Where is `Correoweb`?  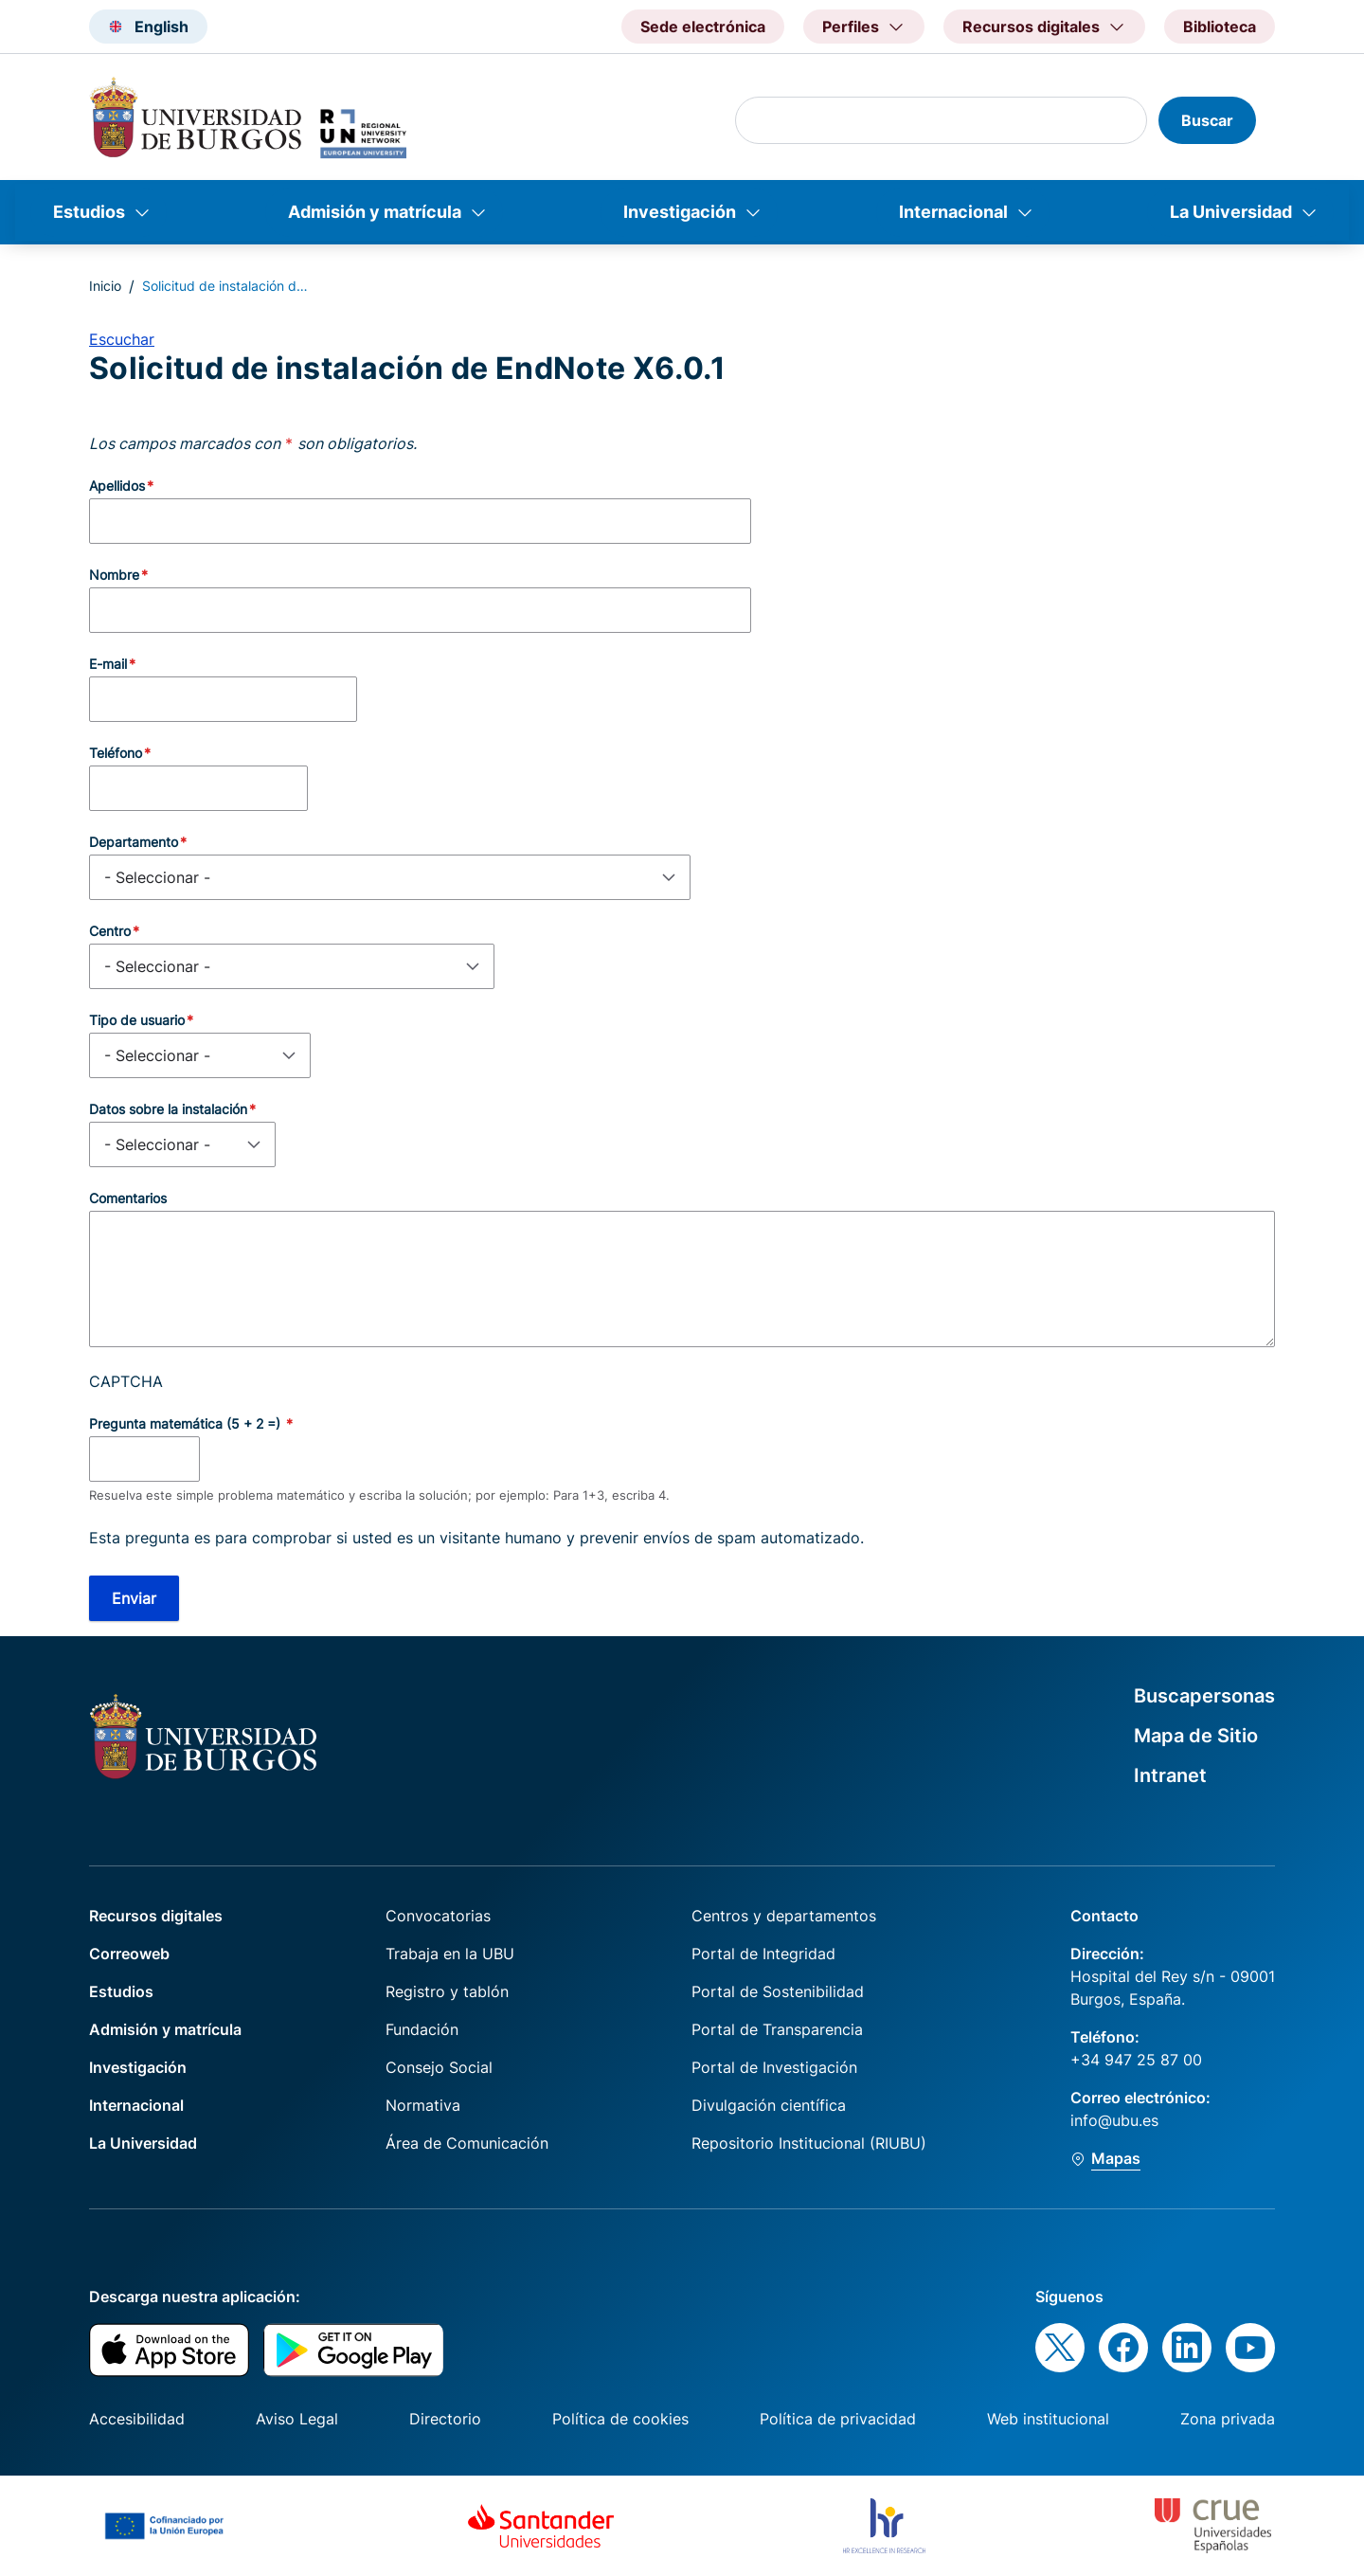
Correoweb is located at coordinates (129, 1953).